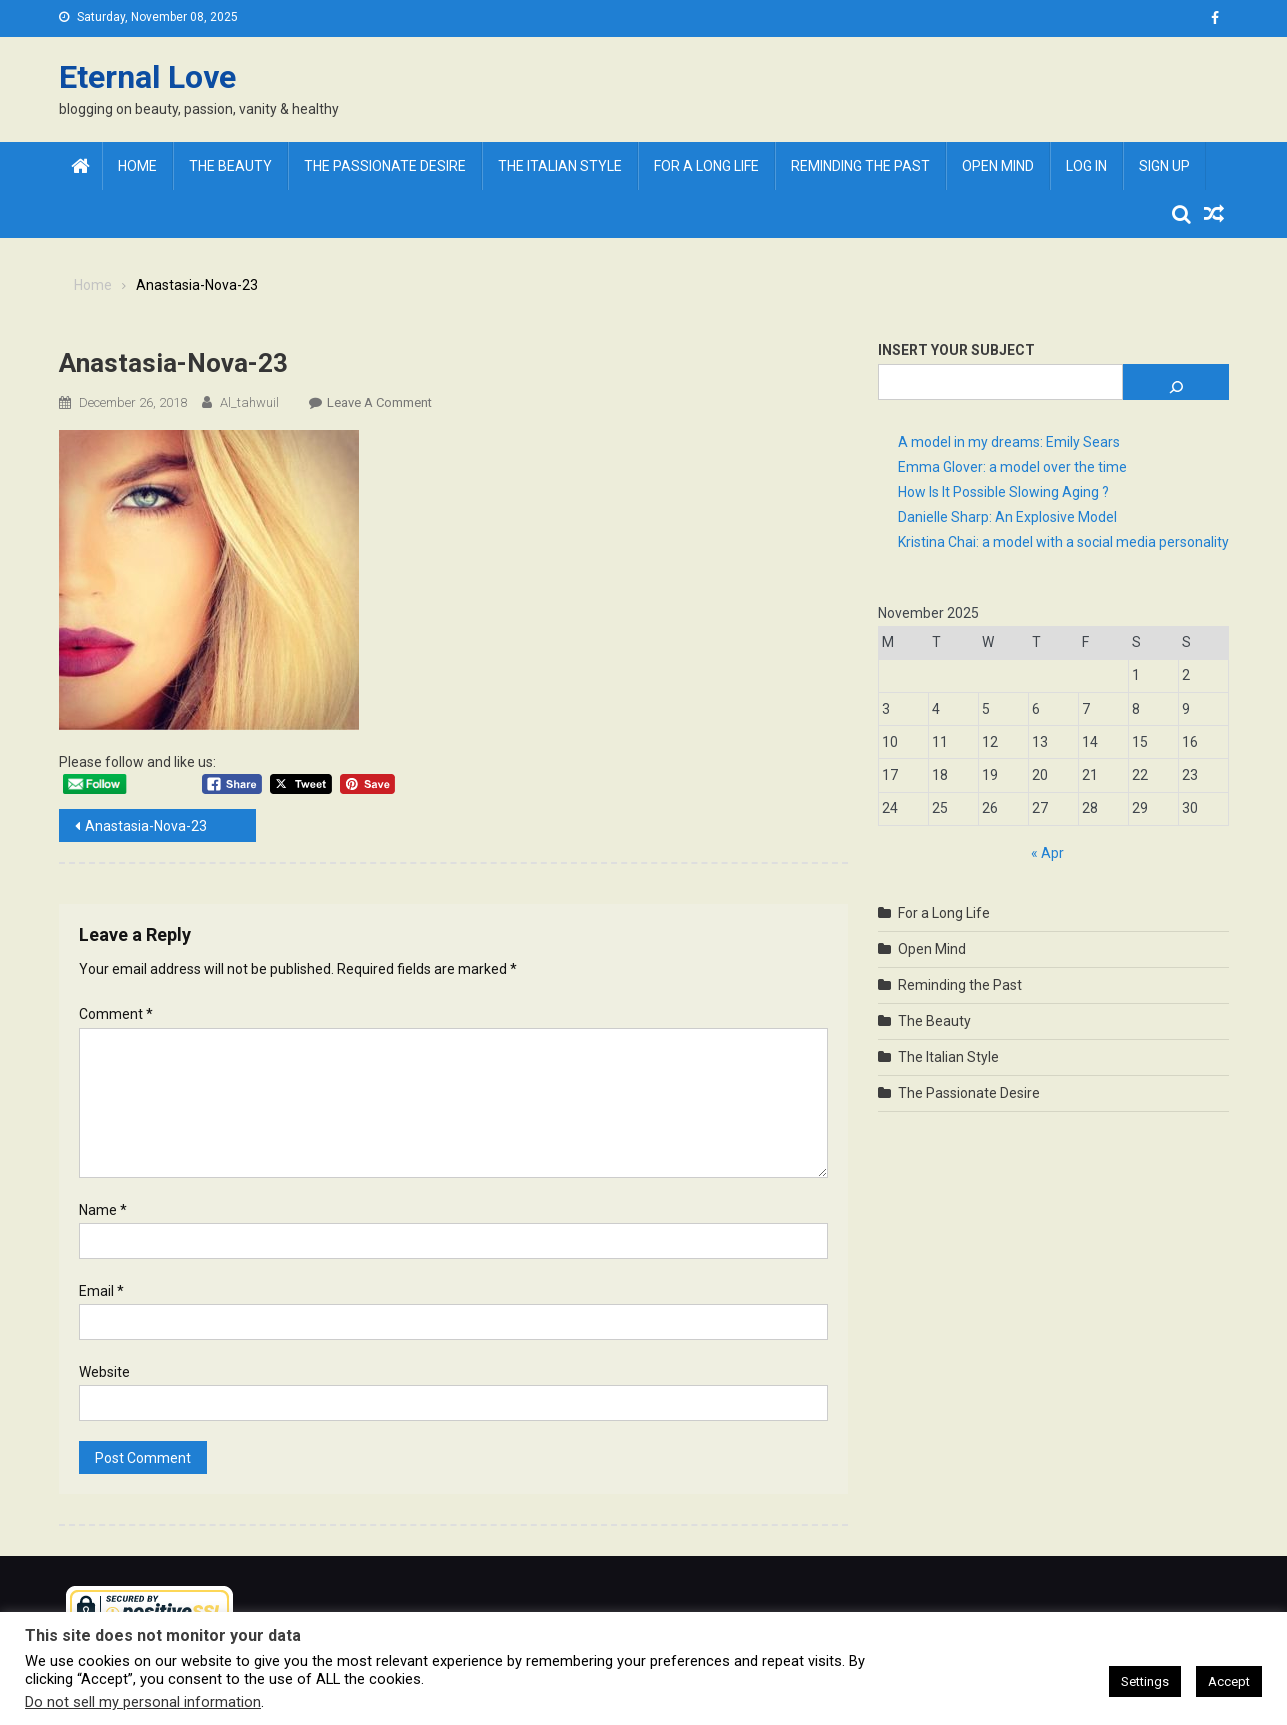  Describe the element at coordinates (860, 166) in the screenshot. I see `Reminding the Past` at that location.